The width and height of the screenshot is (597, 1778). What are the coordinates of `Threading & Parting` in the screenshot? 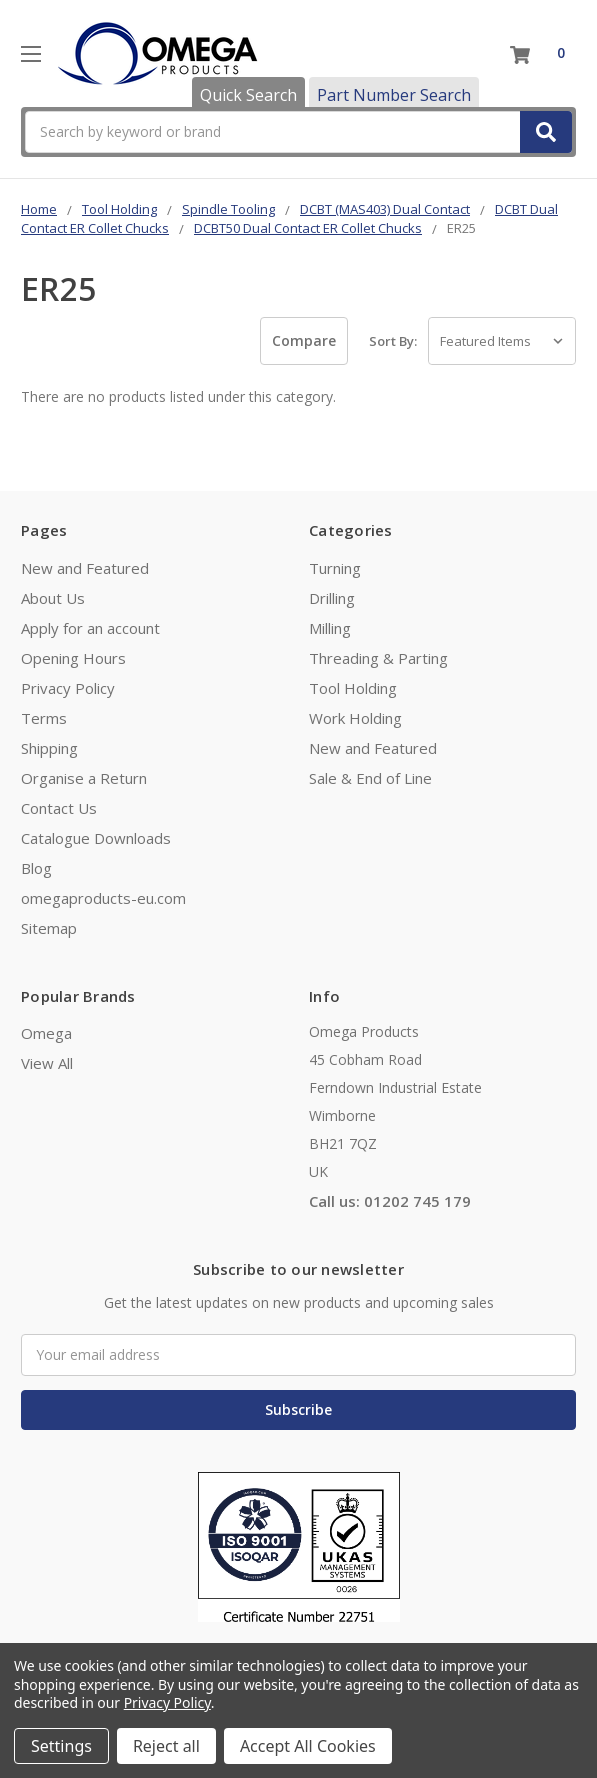 It's located at (378, 658).